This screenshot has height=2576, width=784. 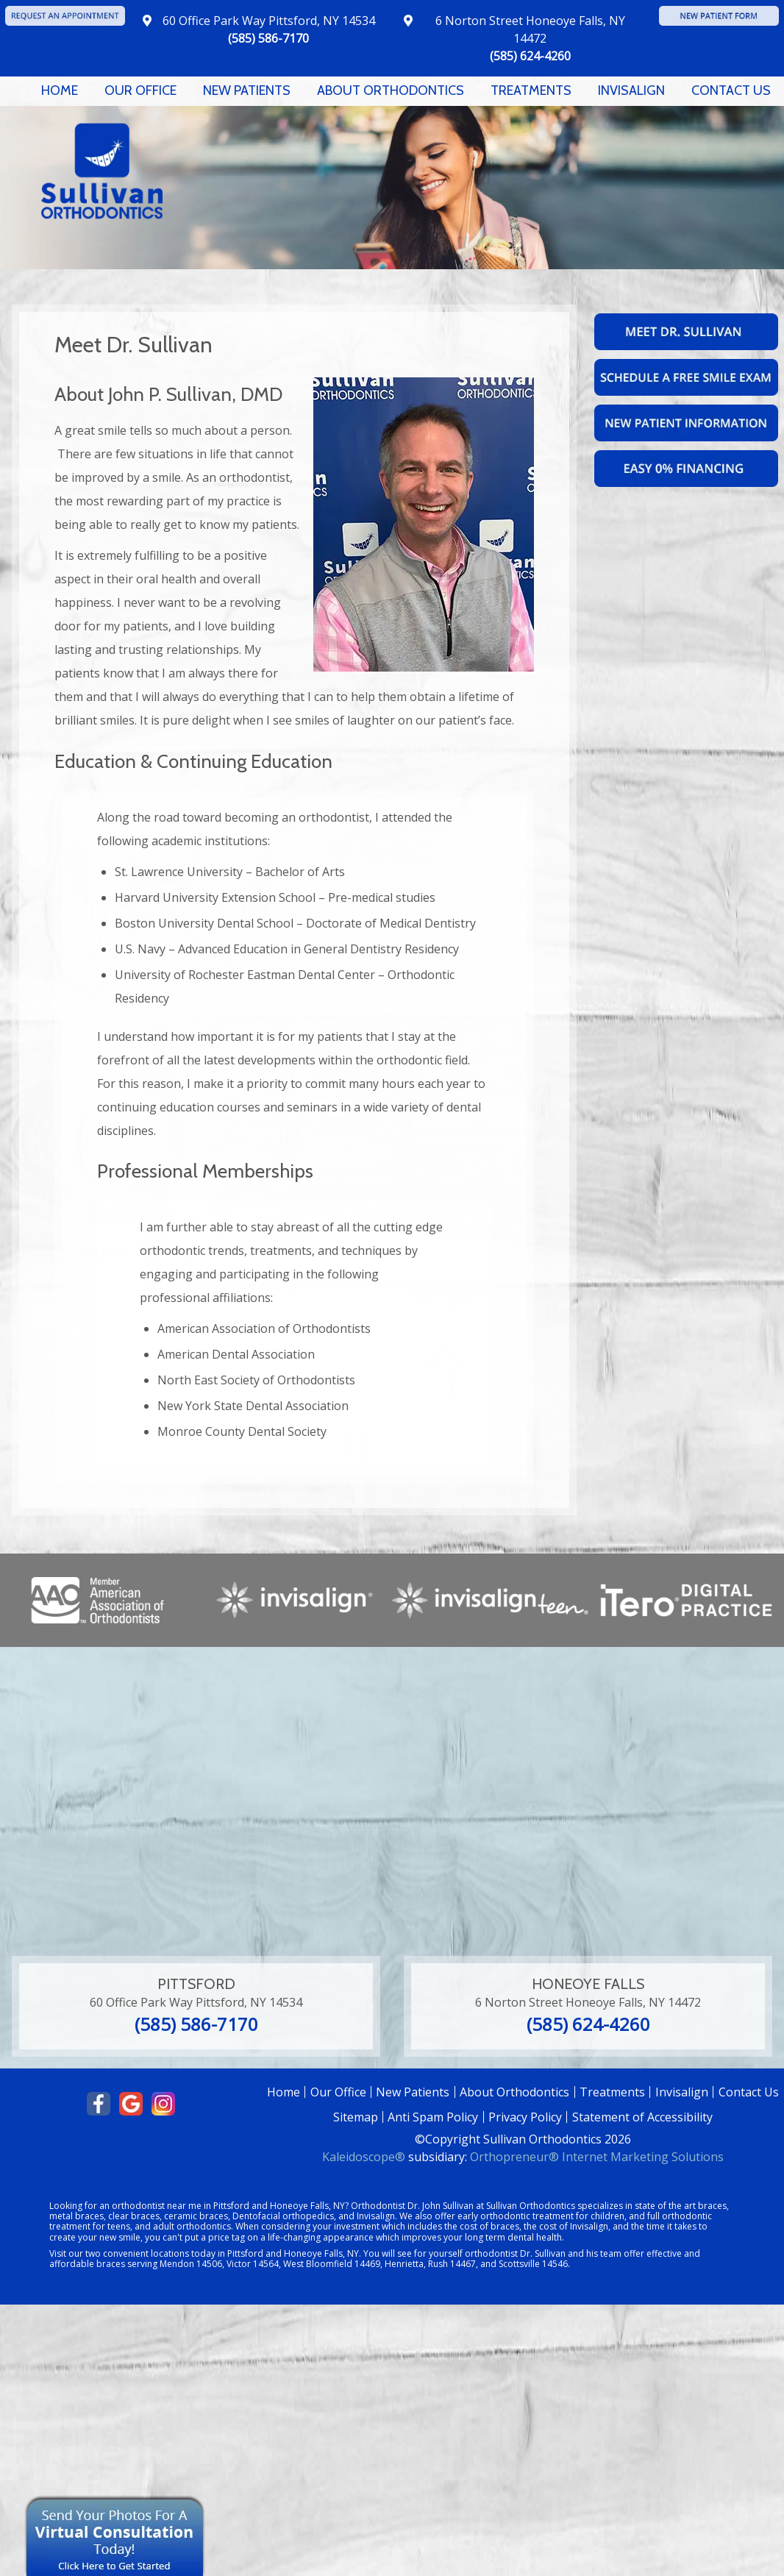 I want to click on early orthodontic treatment, so click(x=515, y=2216).